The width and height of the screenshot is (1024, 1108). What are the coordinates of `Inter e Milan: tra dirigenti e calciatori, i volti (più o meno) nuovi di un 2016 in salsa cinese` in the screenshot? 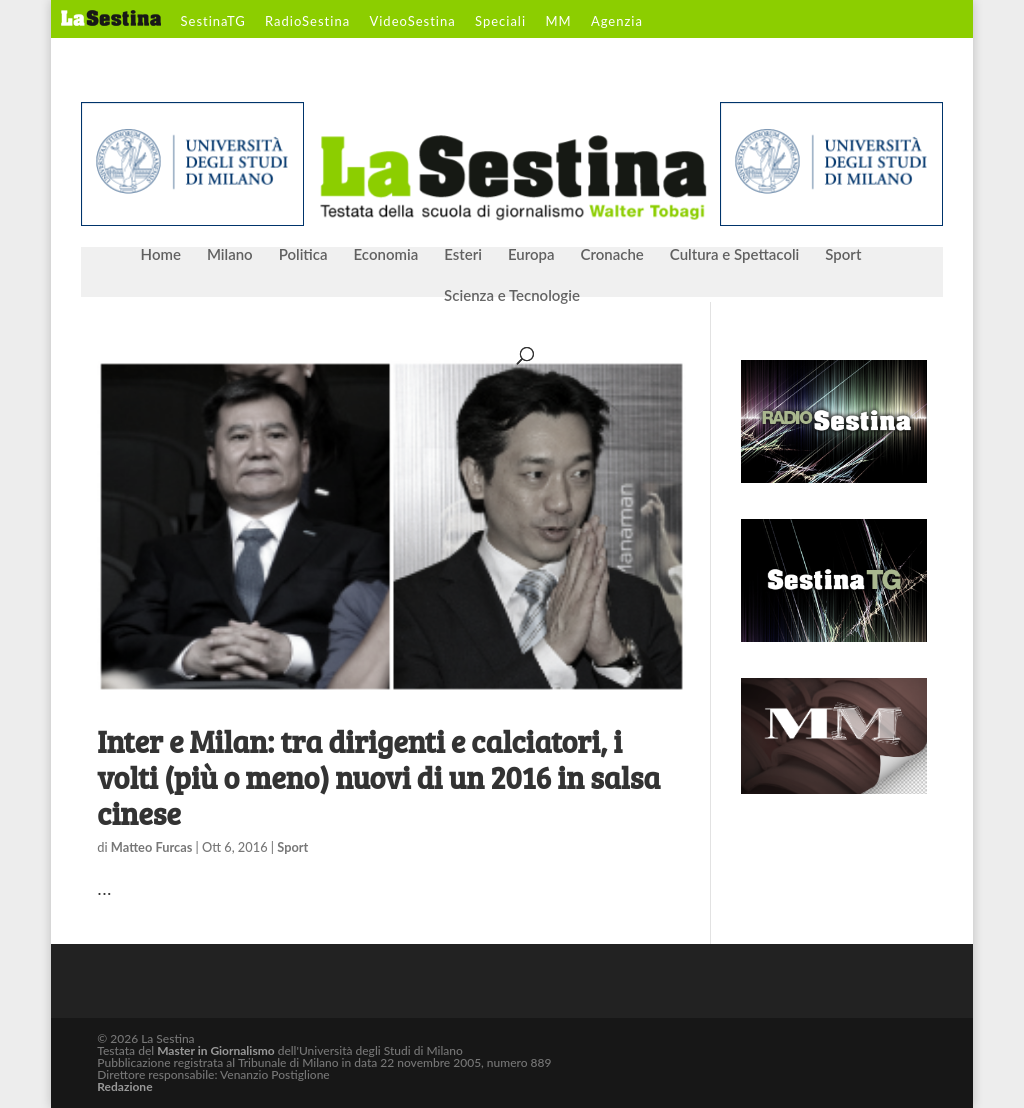 It's located at (378, 777).